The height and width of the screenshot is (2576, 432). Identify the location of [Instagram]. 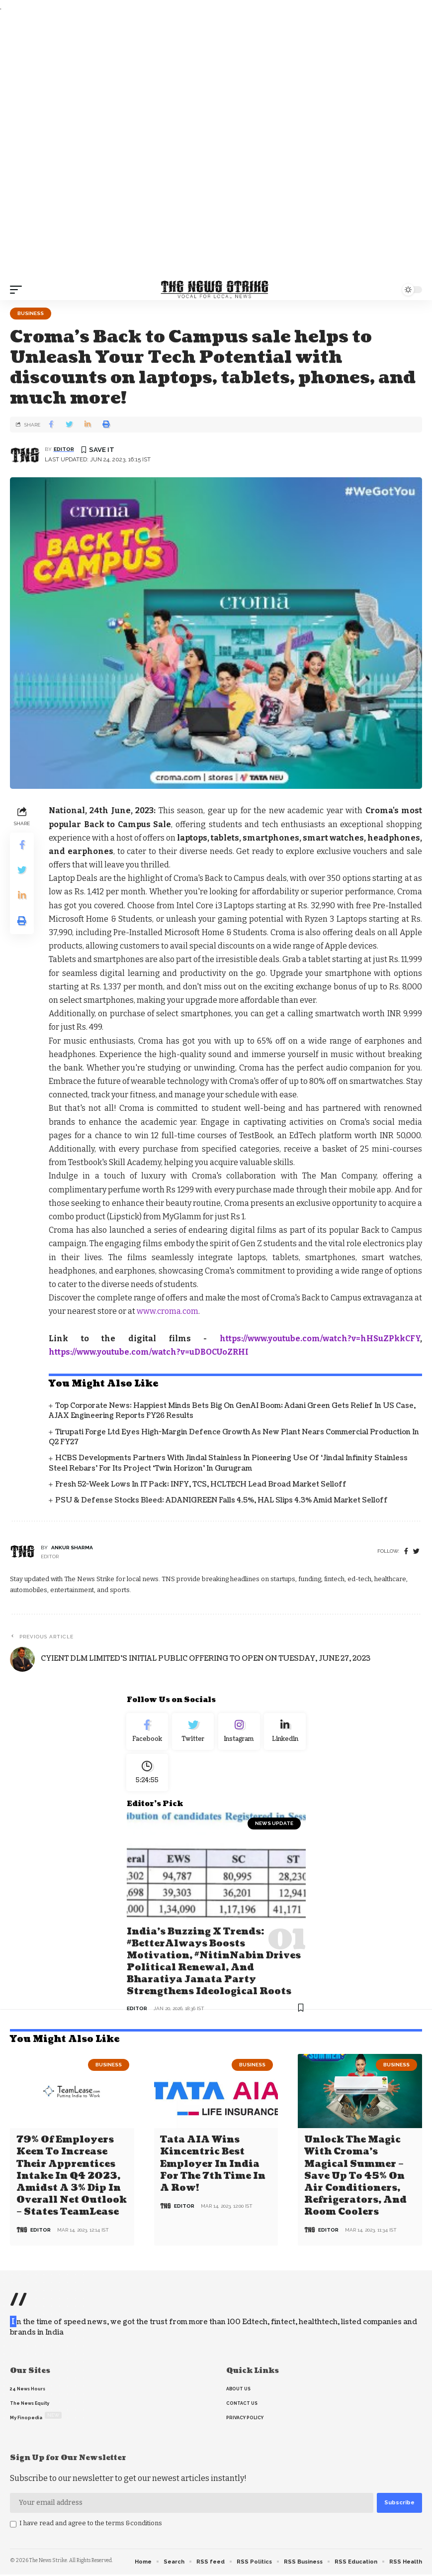
(239, 1733).